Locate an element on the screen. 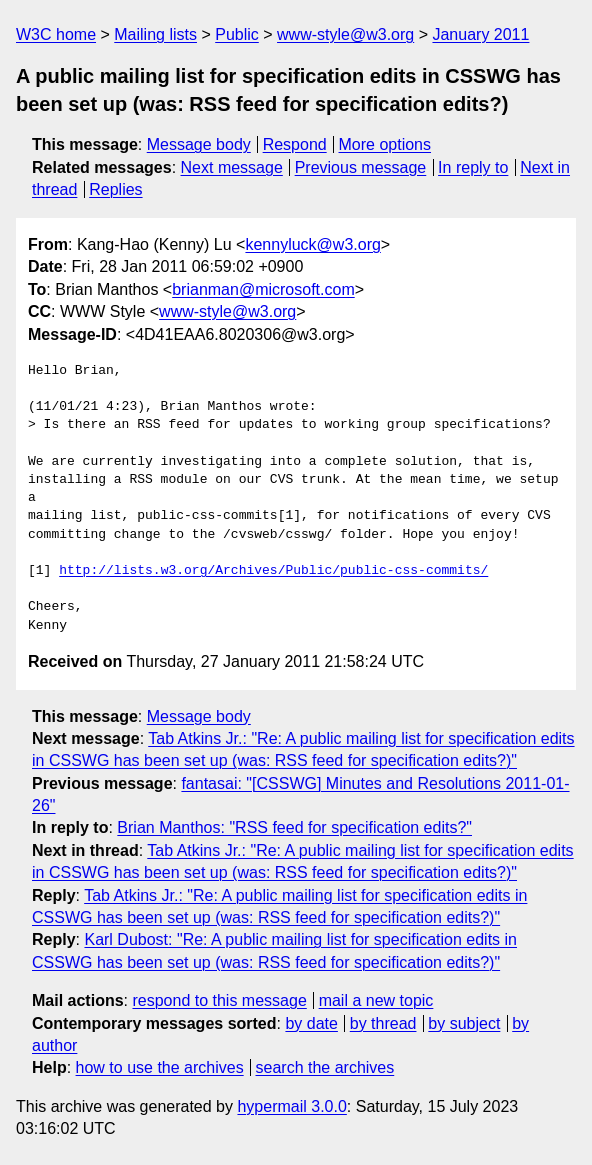 This screenshot has width=592, height=1165. Public is located at coordinates (237, 34).